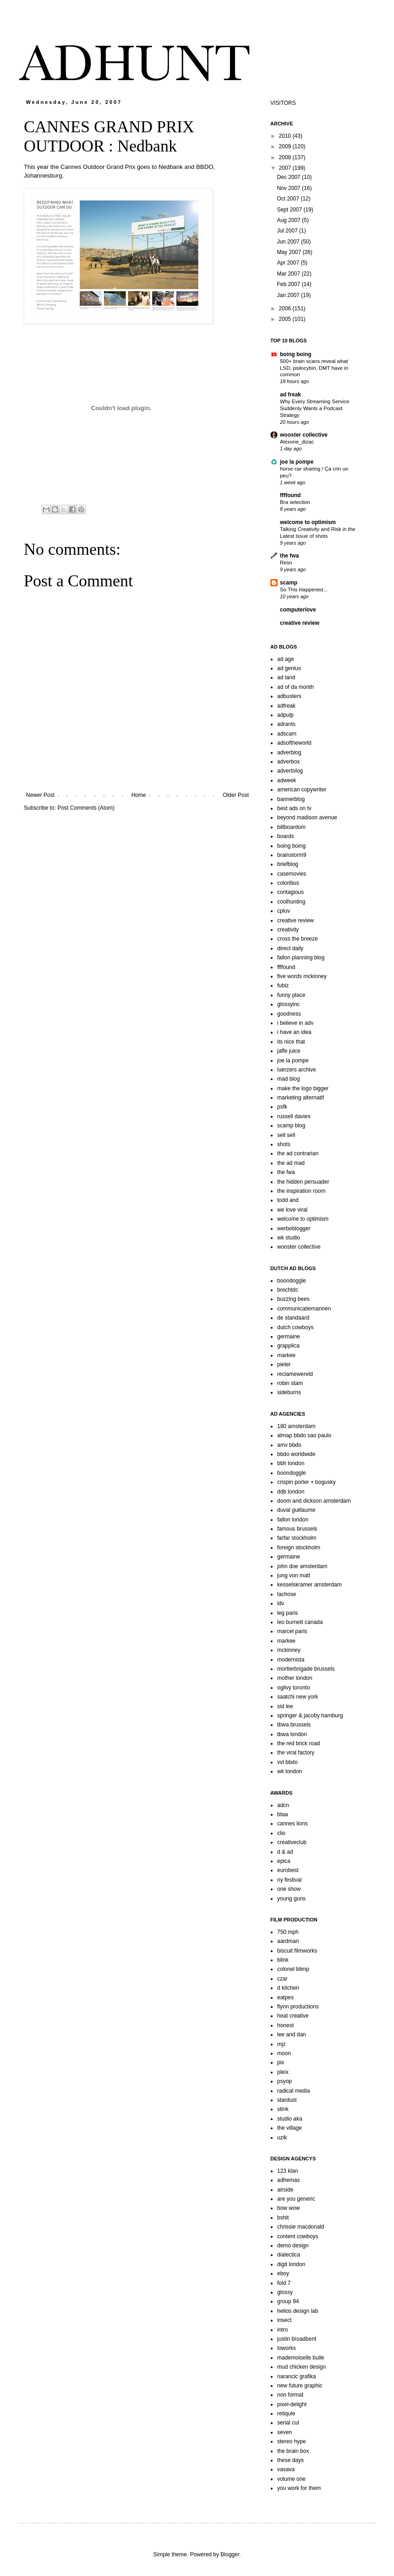 This screenshot has height=2576, width=394. What do you see at coordinates (229, 2554) in the screenshot?
I see `Blogger` at bounding box center [229, 2554].